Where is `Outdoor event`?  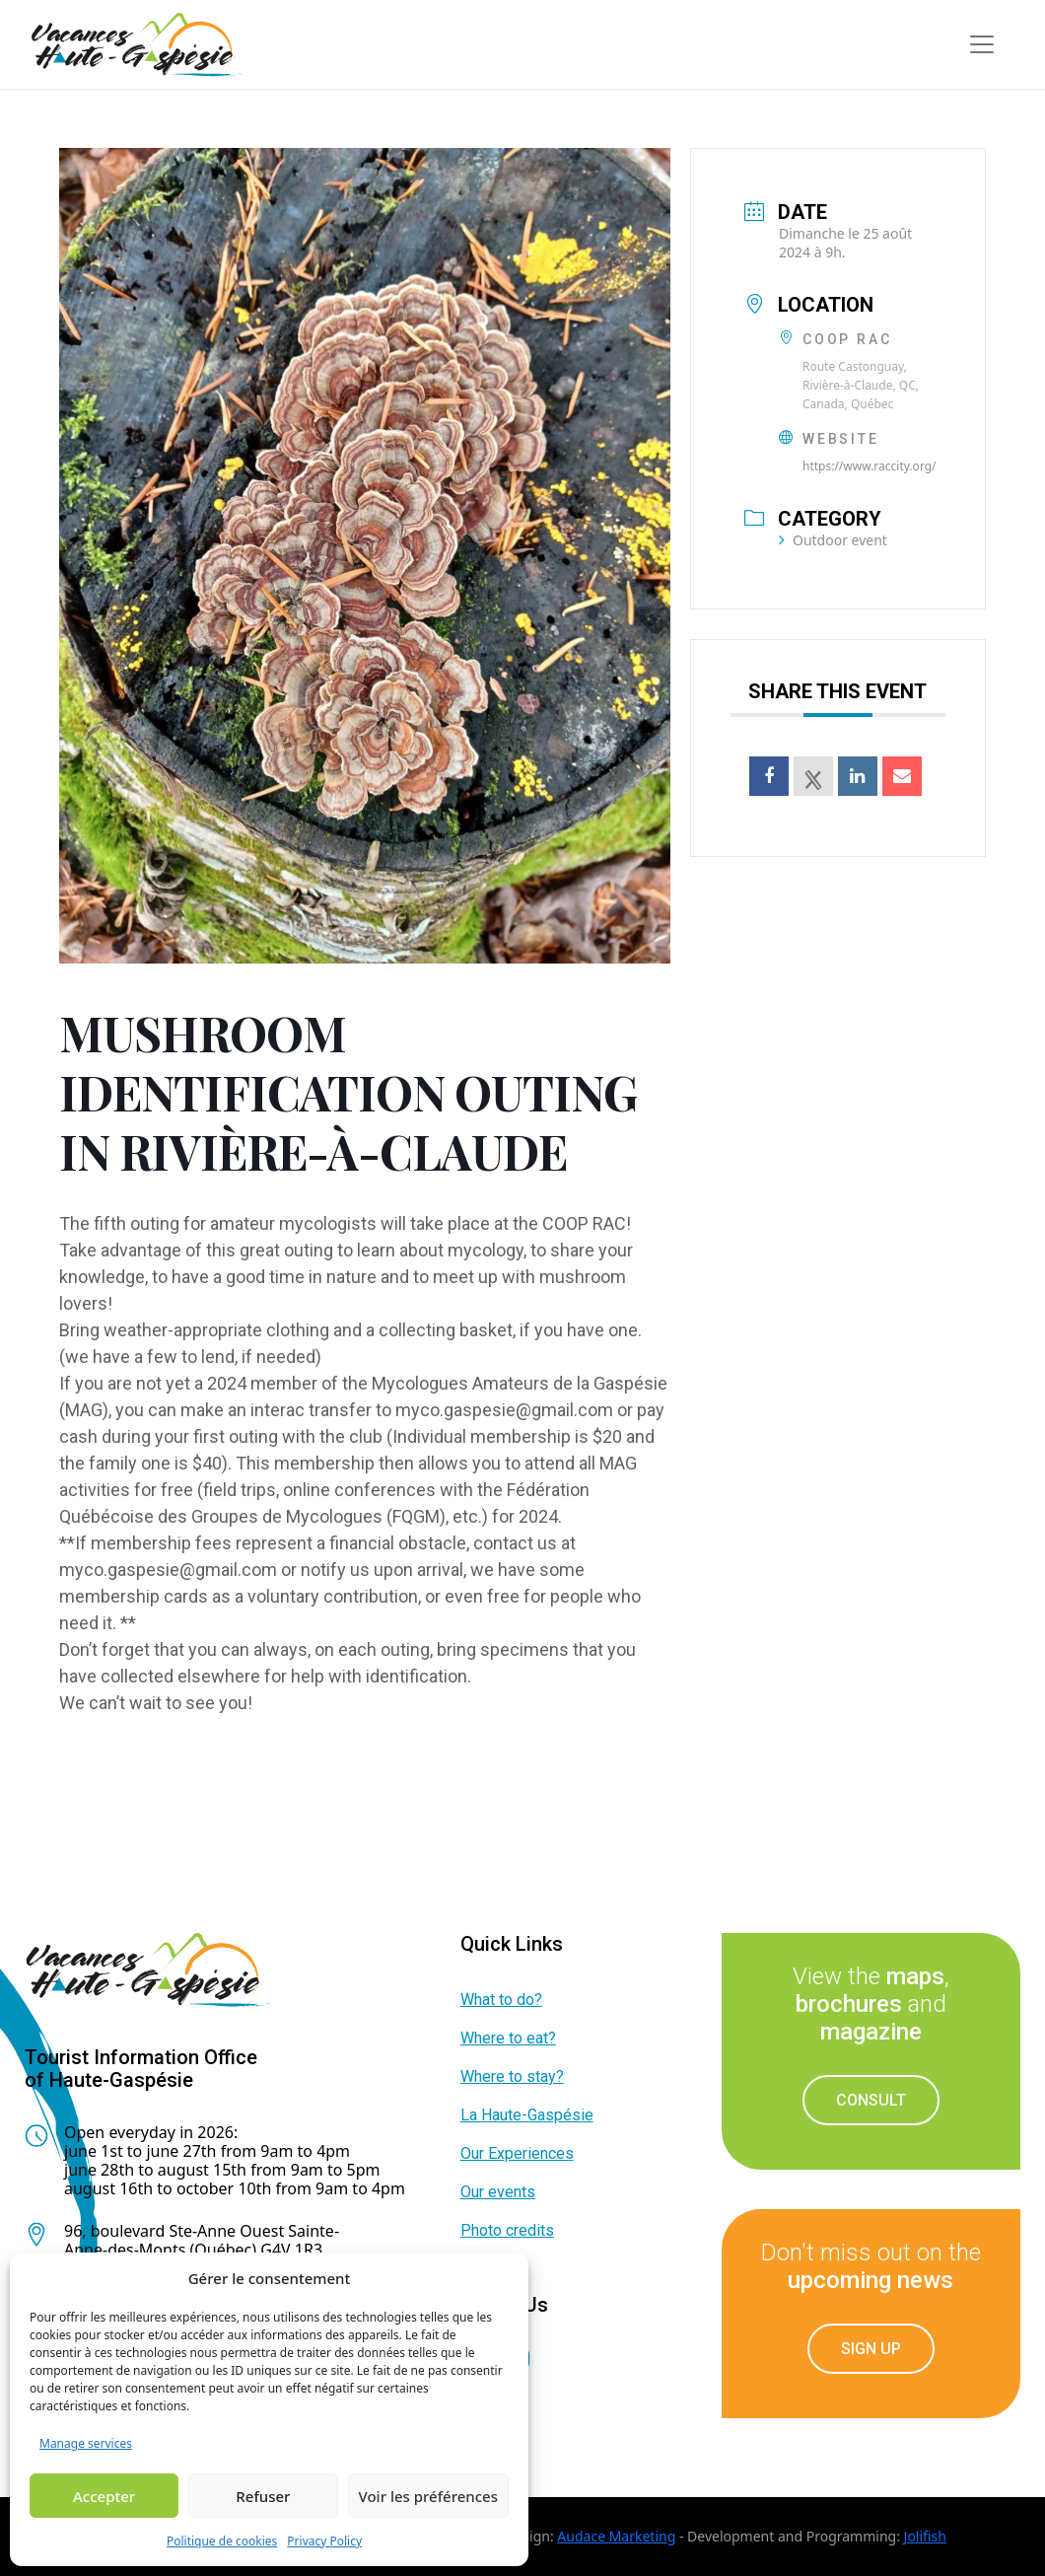
Outdoor event is located at coordinates (833, 540).